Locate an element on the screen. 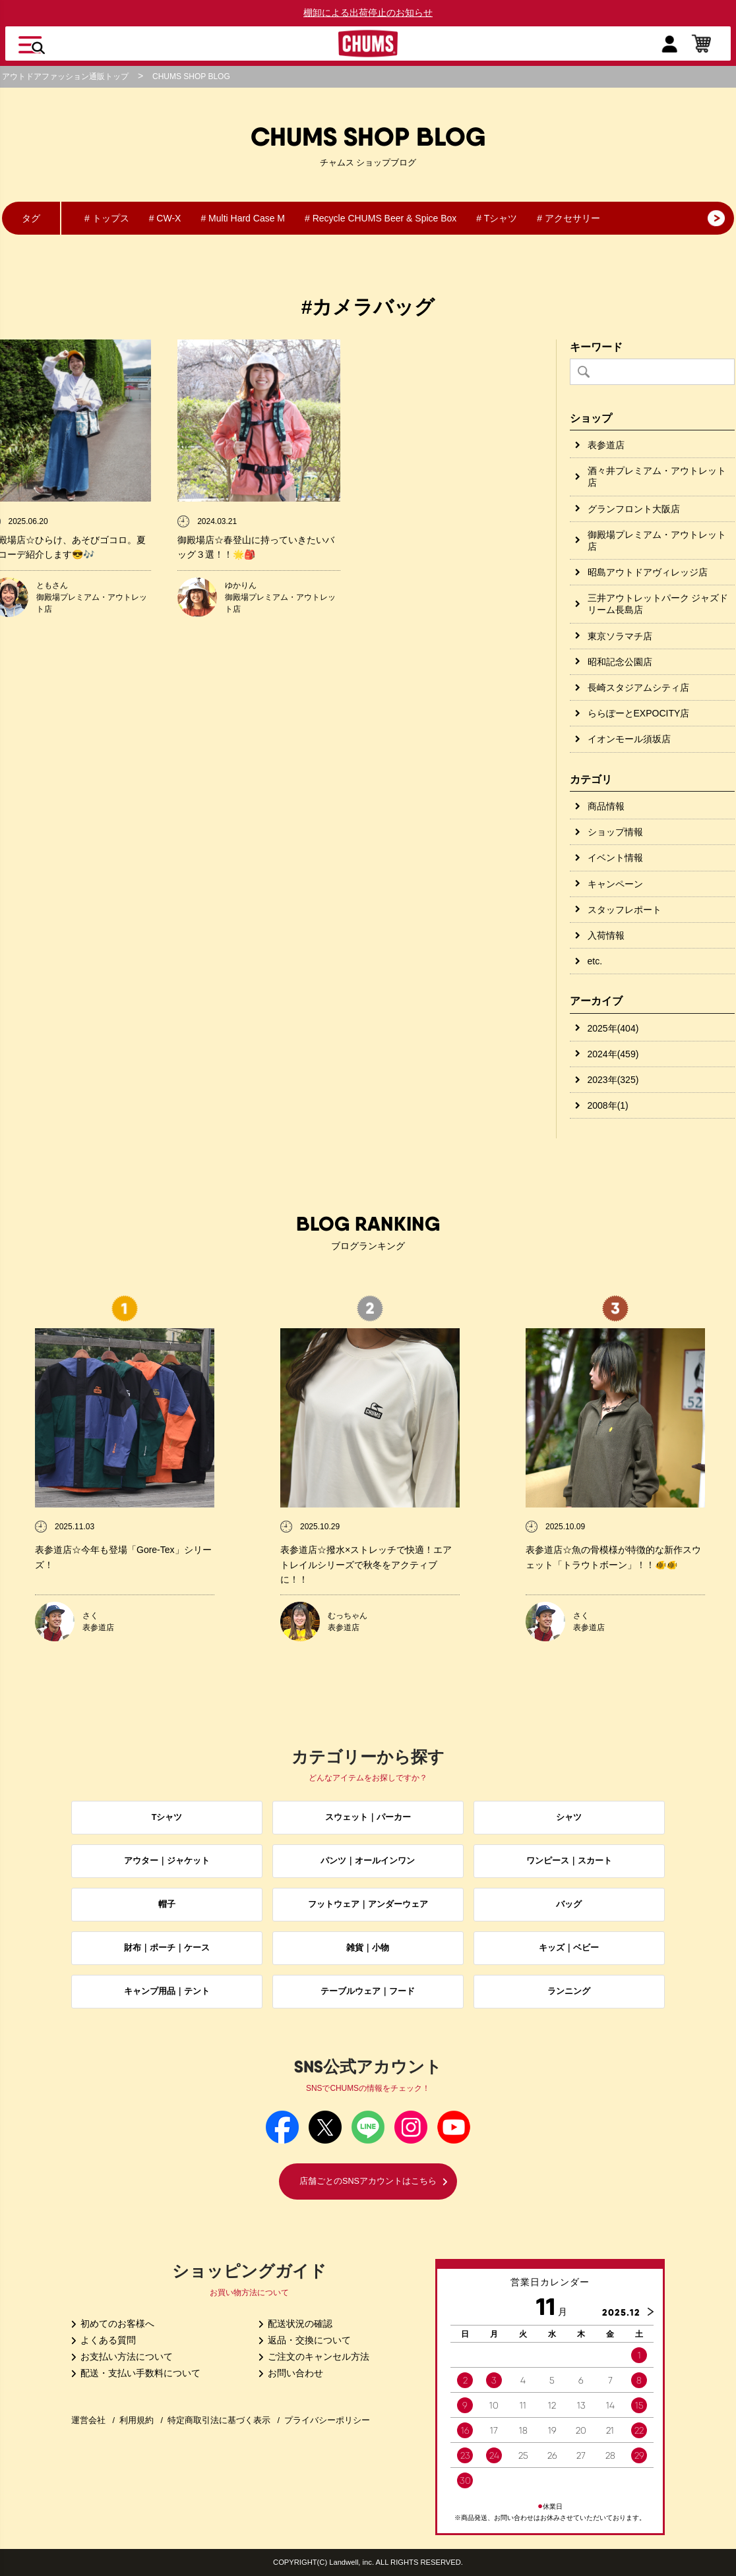 This screenshot has height=2576, width=736. テーブルウェア｜フード is located at coordinates (368, 1991).